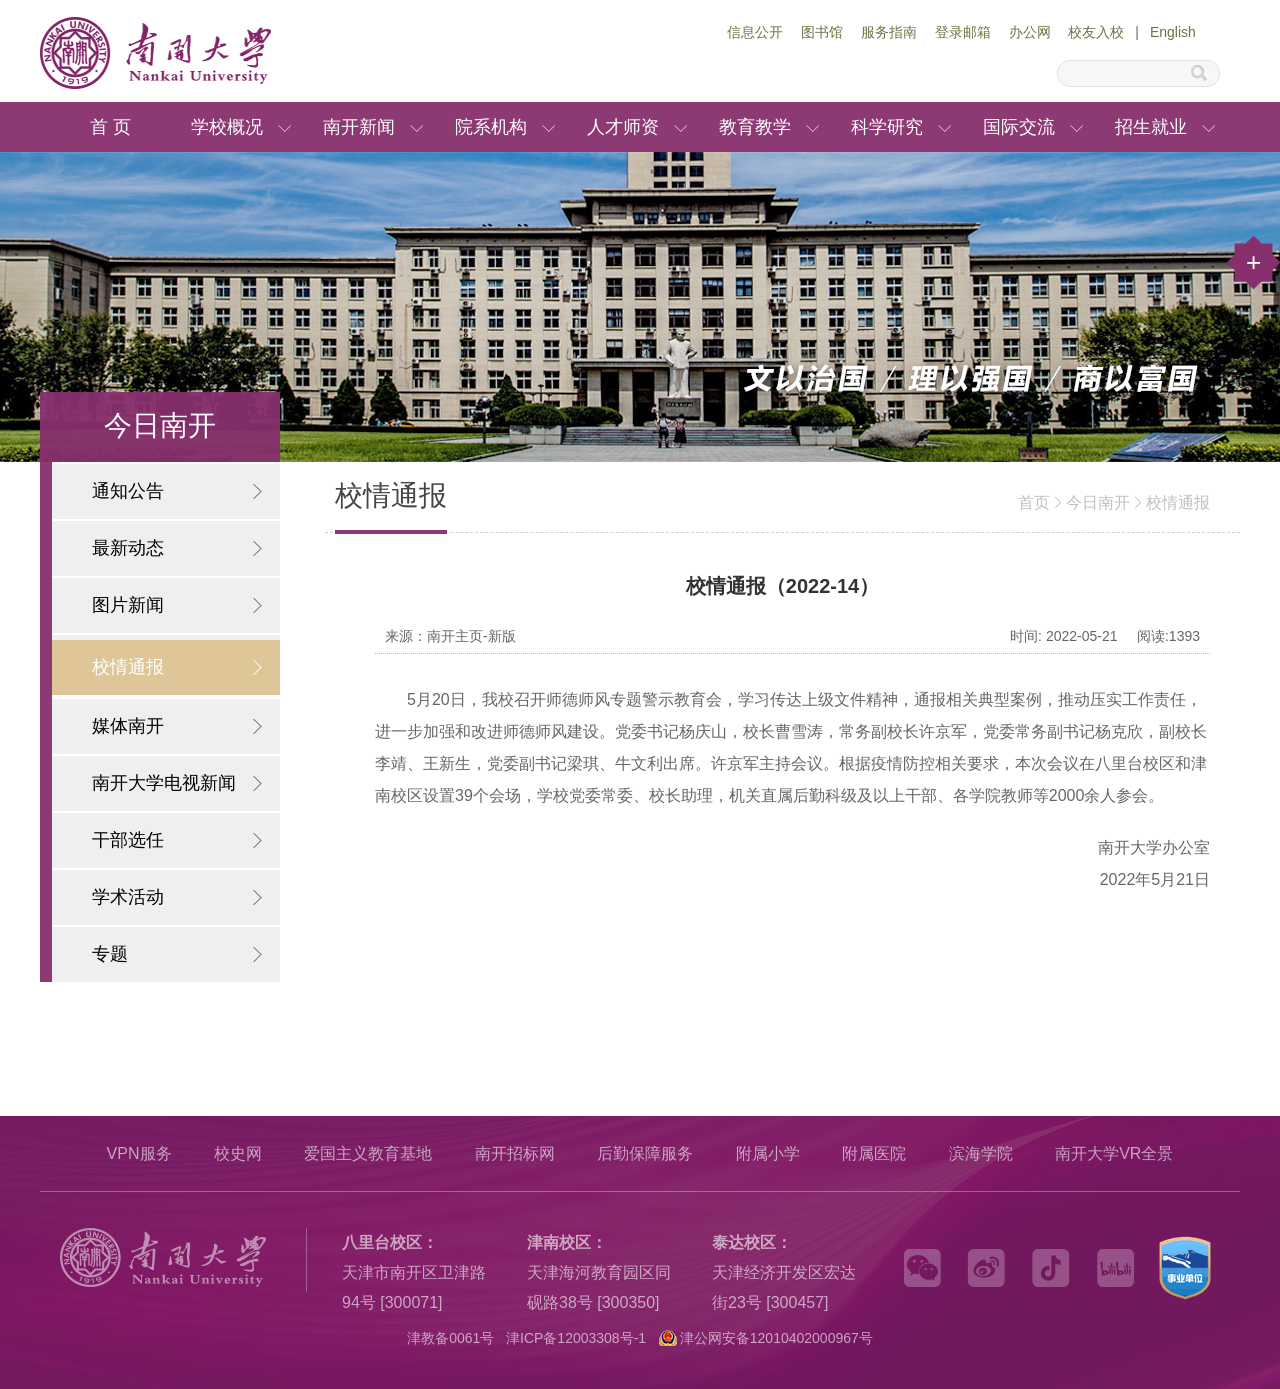 This screenshot has width=1280, height=1389. Describe the element at coordinates (874, 1153) in the screenshot. I see `附属医院` at that location.